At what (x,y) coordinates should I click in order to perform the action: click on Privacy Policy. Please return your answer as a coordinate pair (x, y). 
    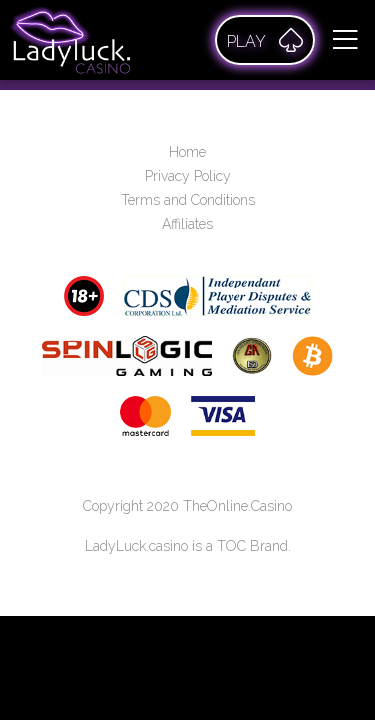
    Looking at the image, I should click on (188, 176).